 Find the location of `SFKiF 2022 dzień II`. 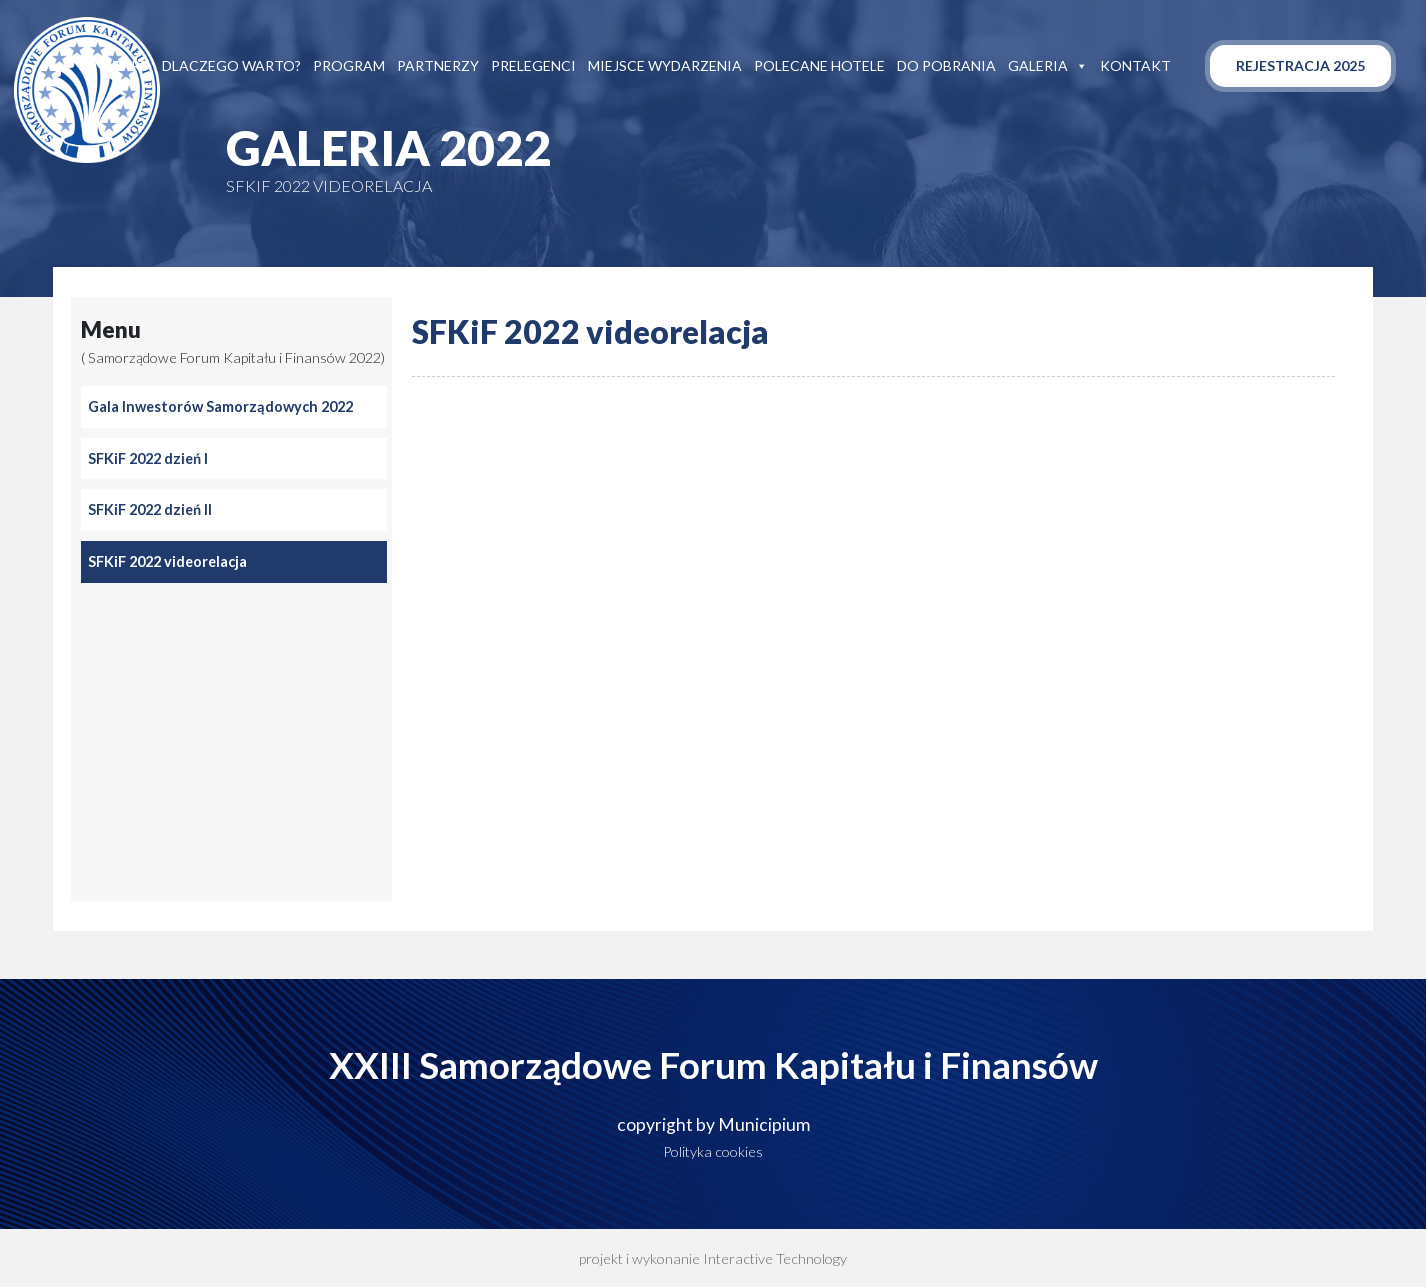

SFKiF 2022 dzień II is located at coordinates (150, 509).